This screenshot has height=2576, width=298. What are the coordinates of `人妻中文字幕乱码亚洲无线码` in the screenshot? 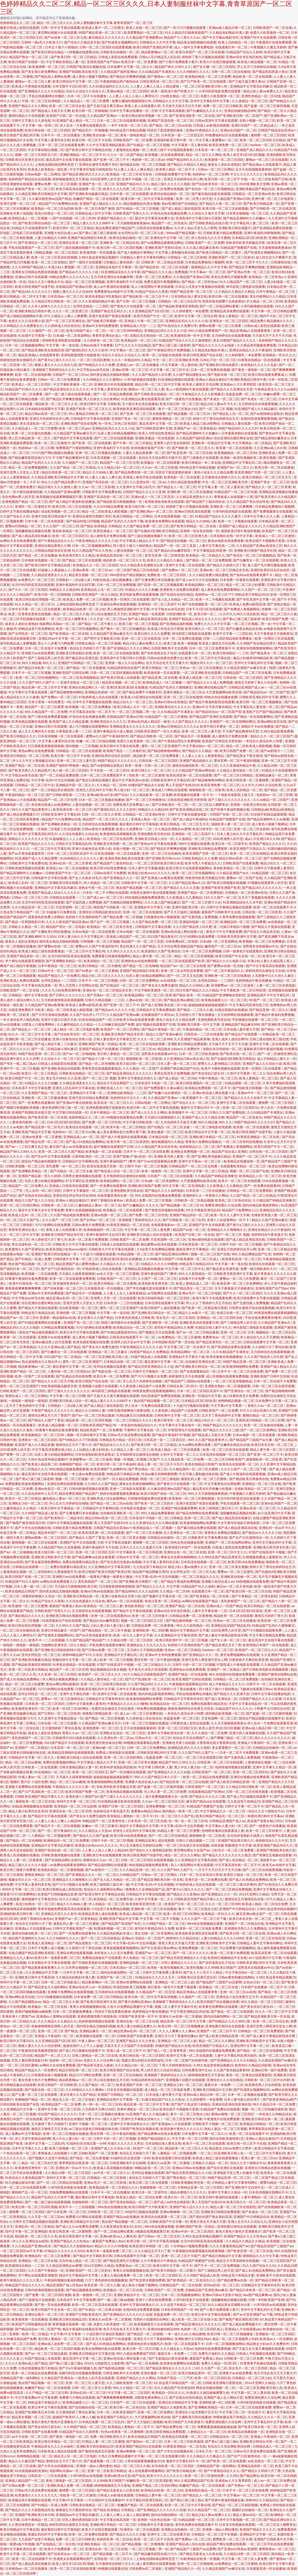 It's located at (235, 2055).